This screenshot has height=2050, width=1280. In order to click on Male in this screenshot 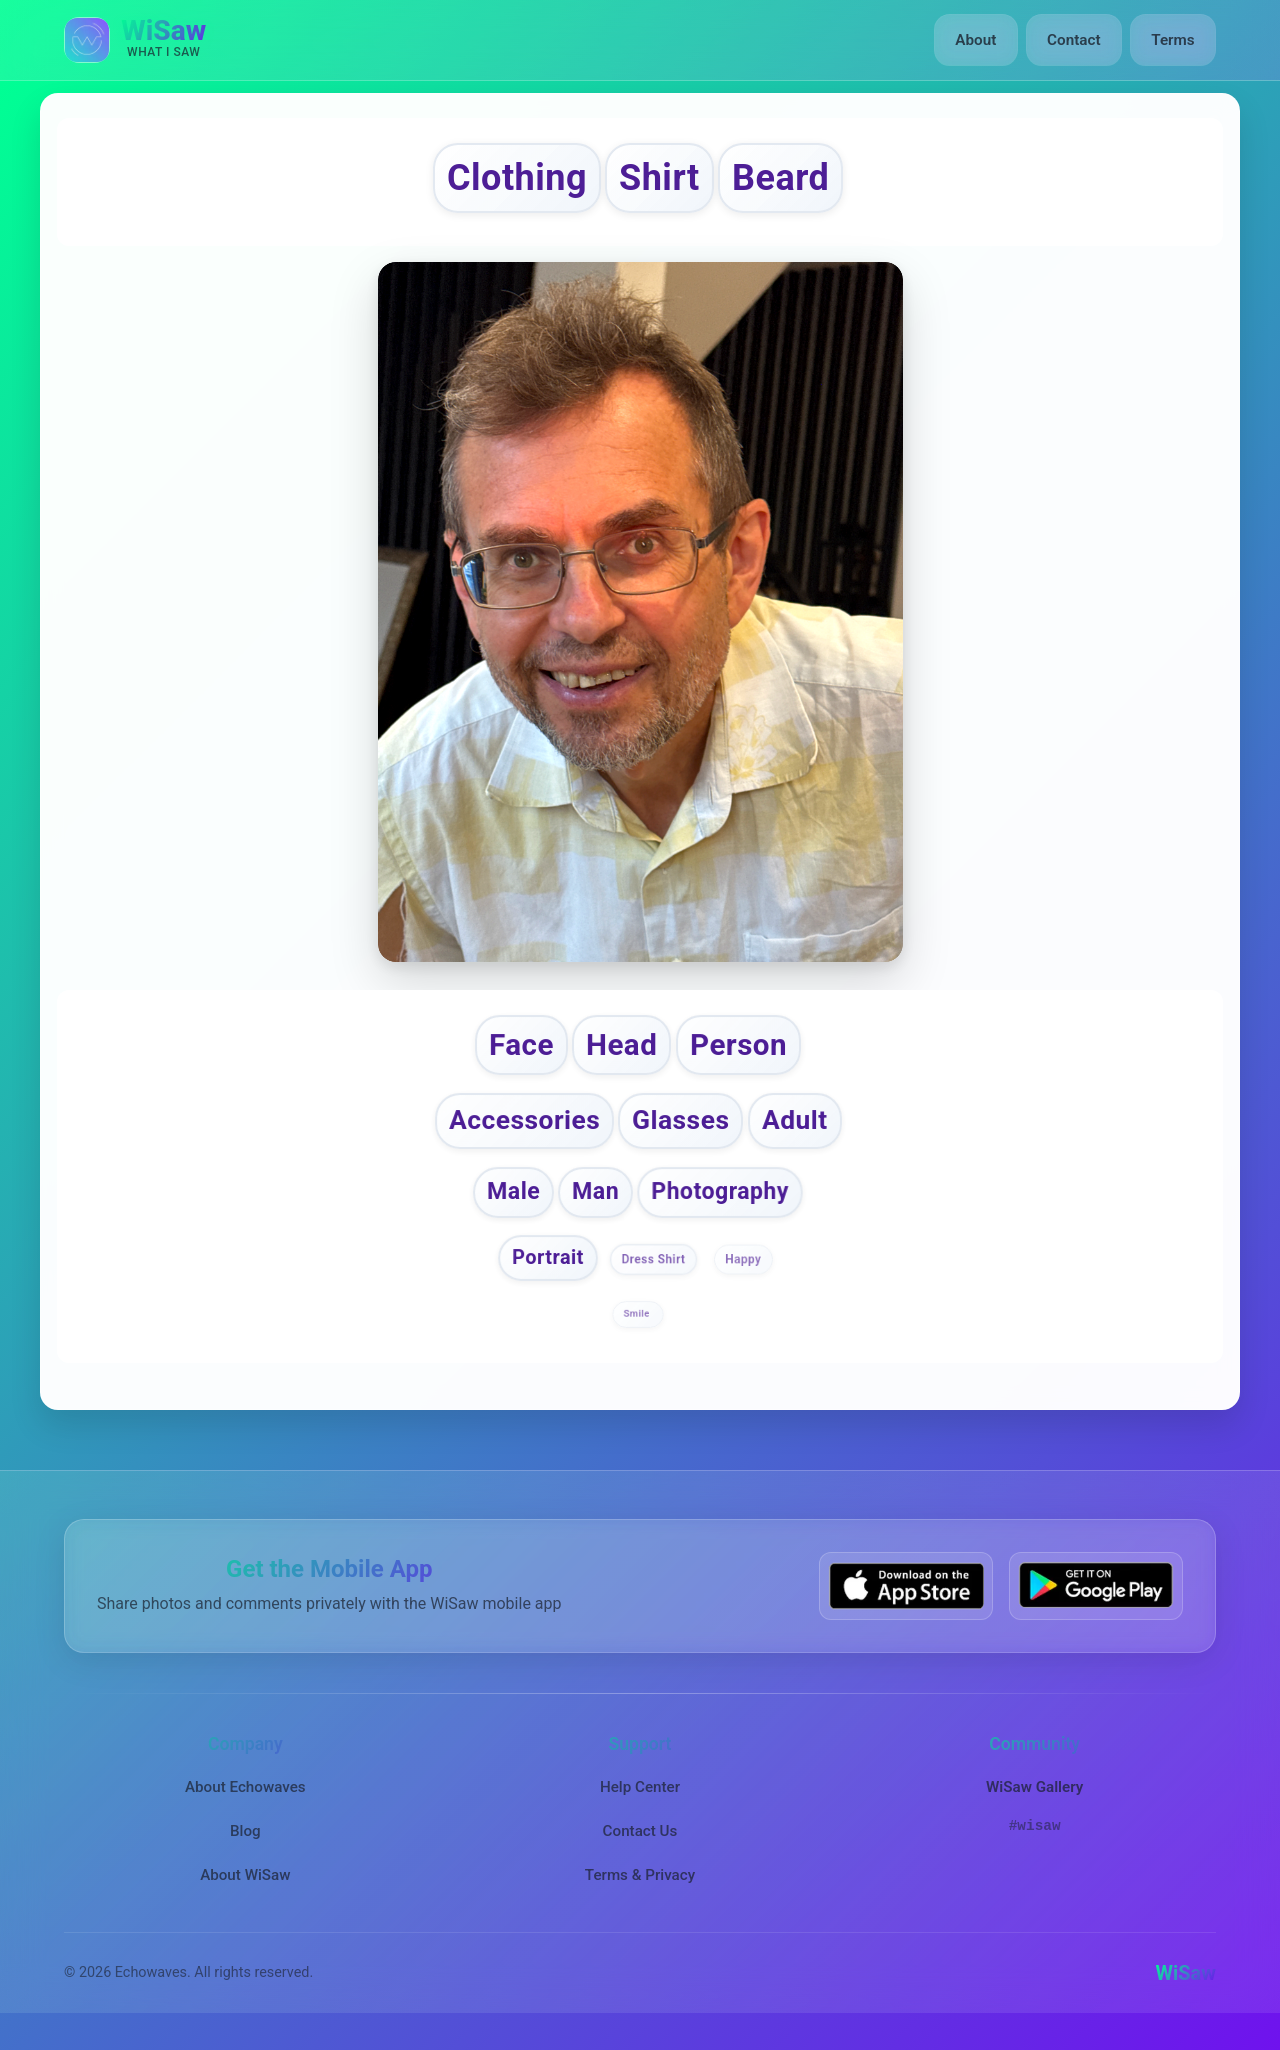, I will do `click(510, 1204)`.